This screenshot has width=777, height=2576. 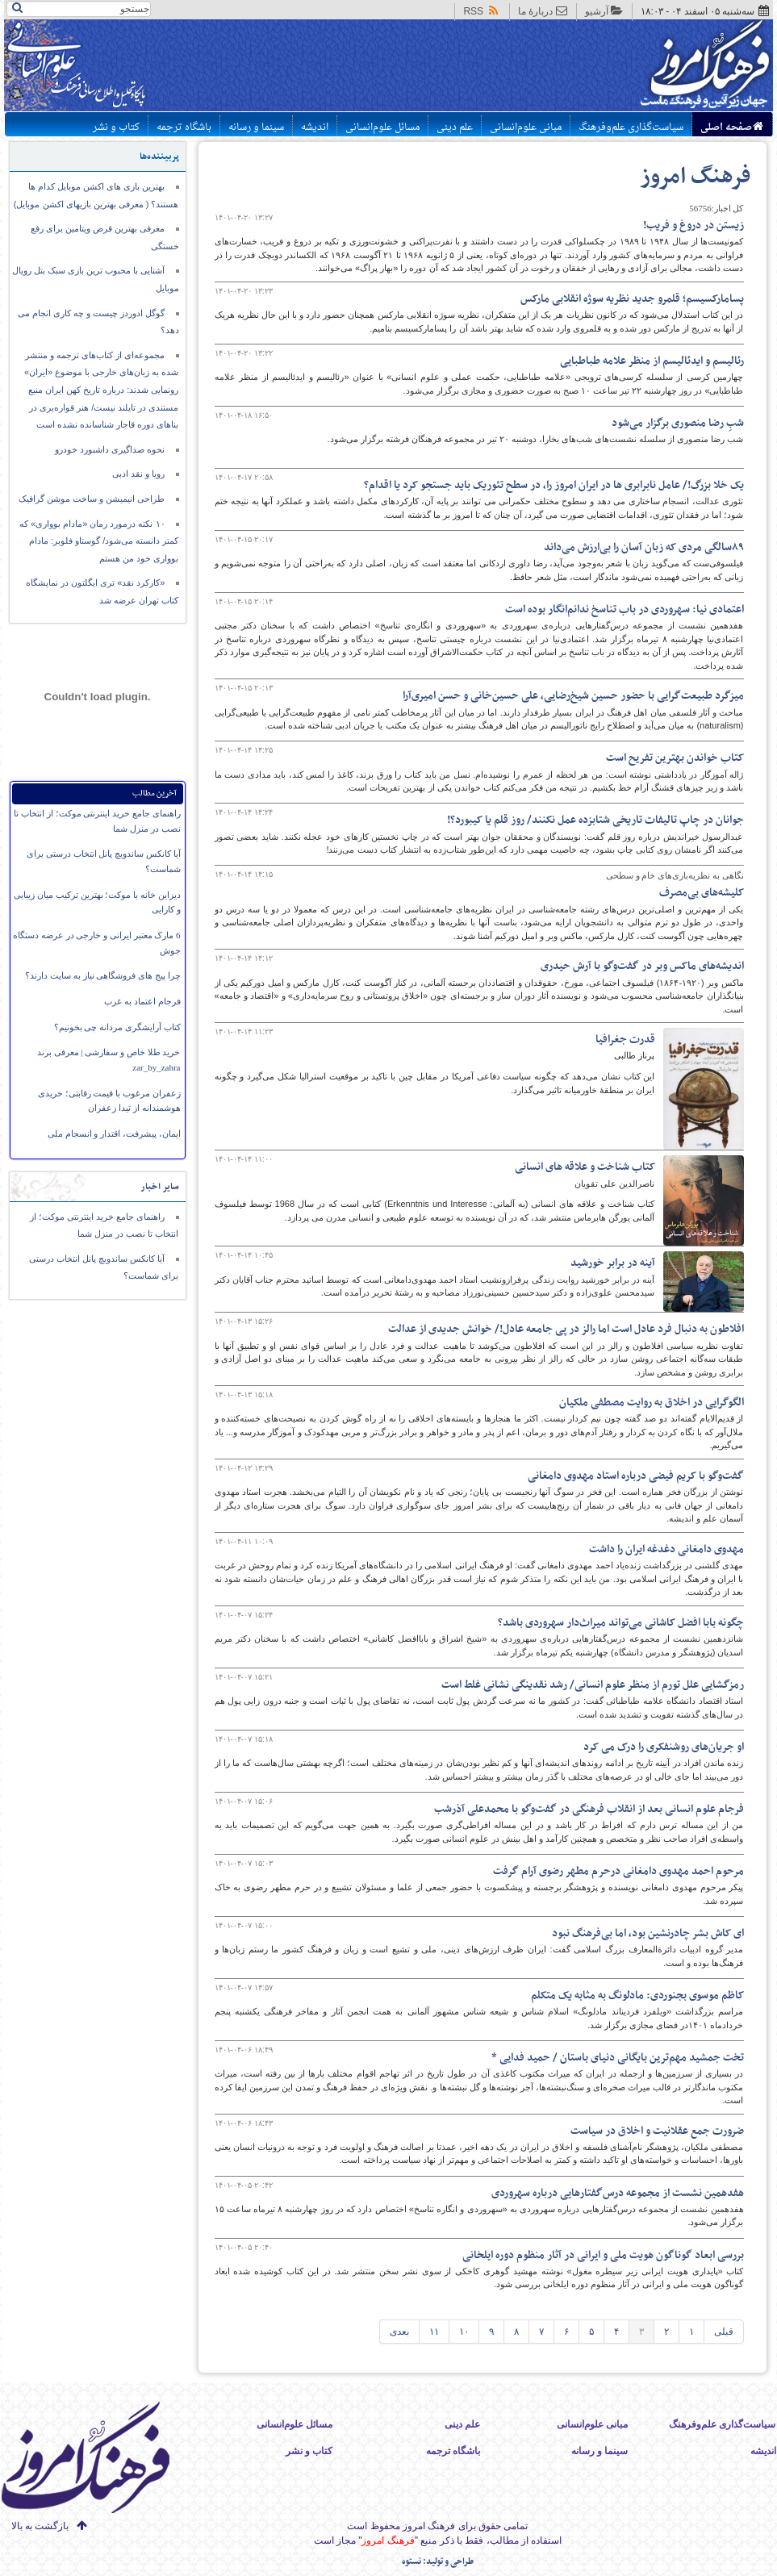 I want to click on مسائل علوم‌انسانی, so click(x=382, y=127).